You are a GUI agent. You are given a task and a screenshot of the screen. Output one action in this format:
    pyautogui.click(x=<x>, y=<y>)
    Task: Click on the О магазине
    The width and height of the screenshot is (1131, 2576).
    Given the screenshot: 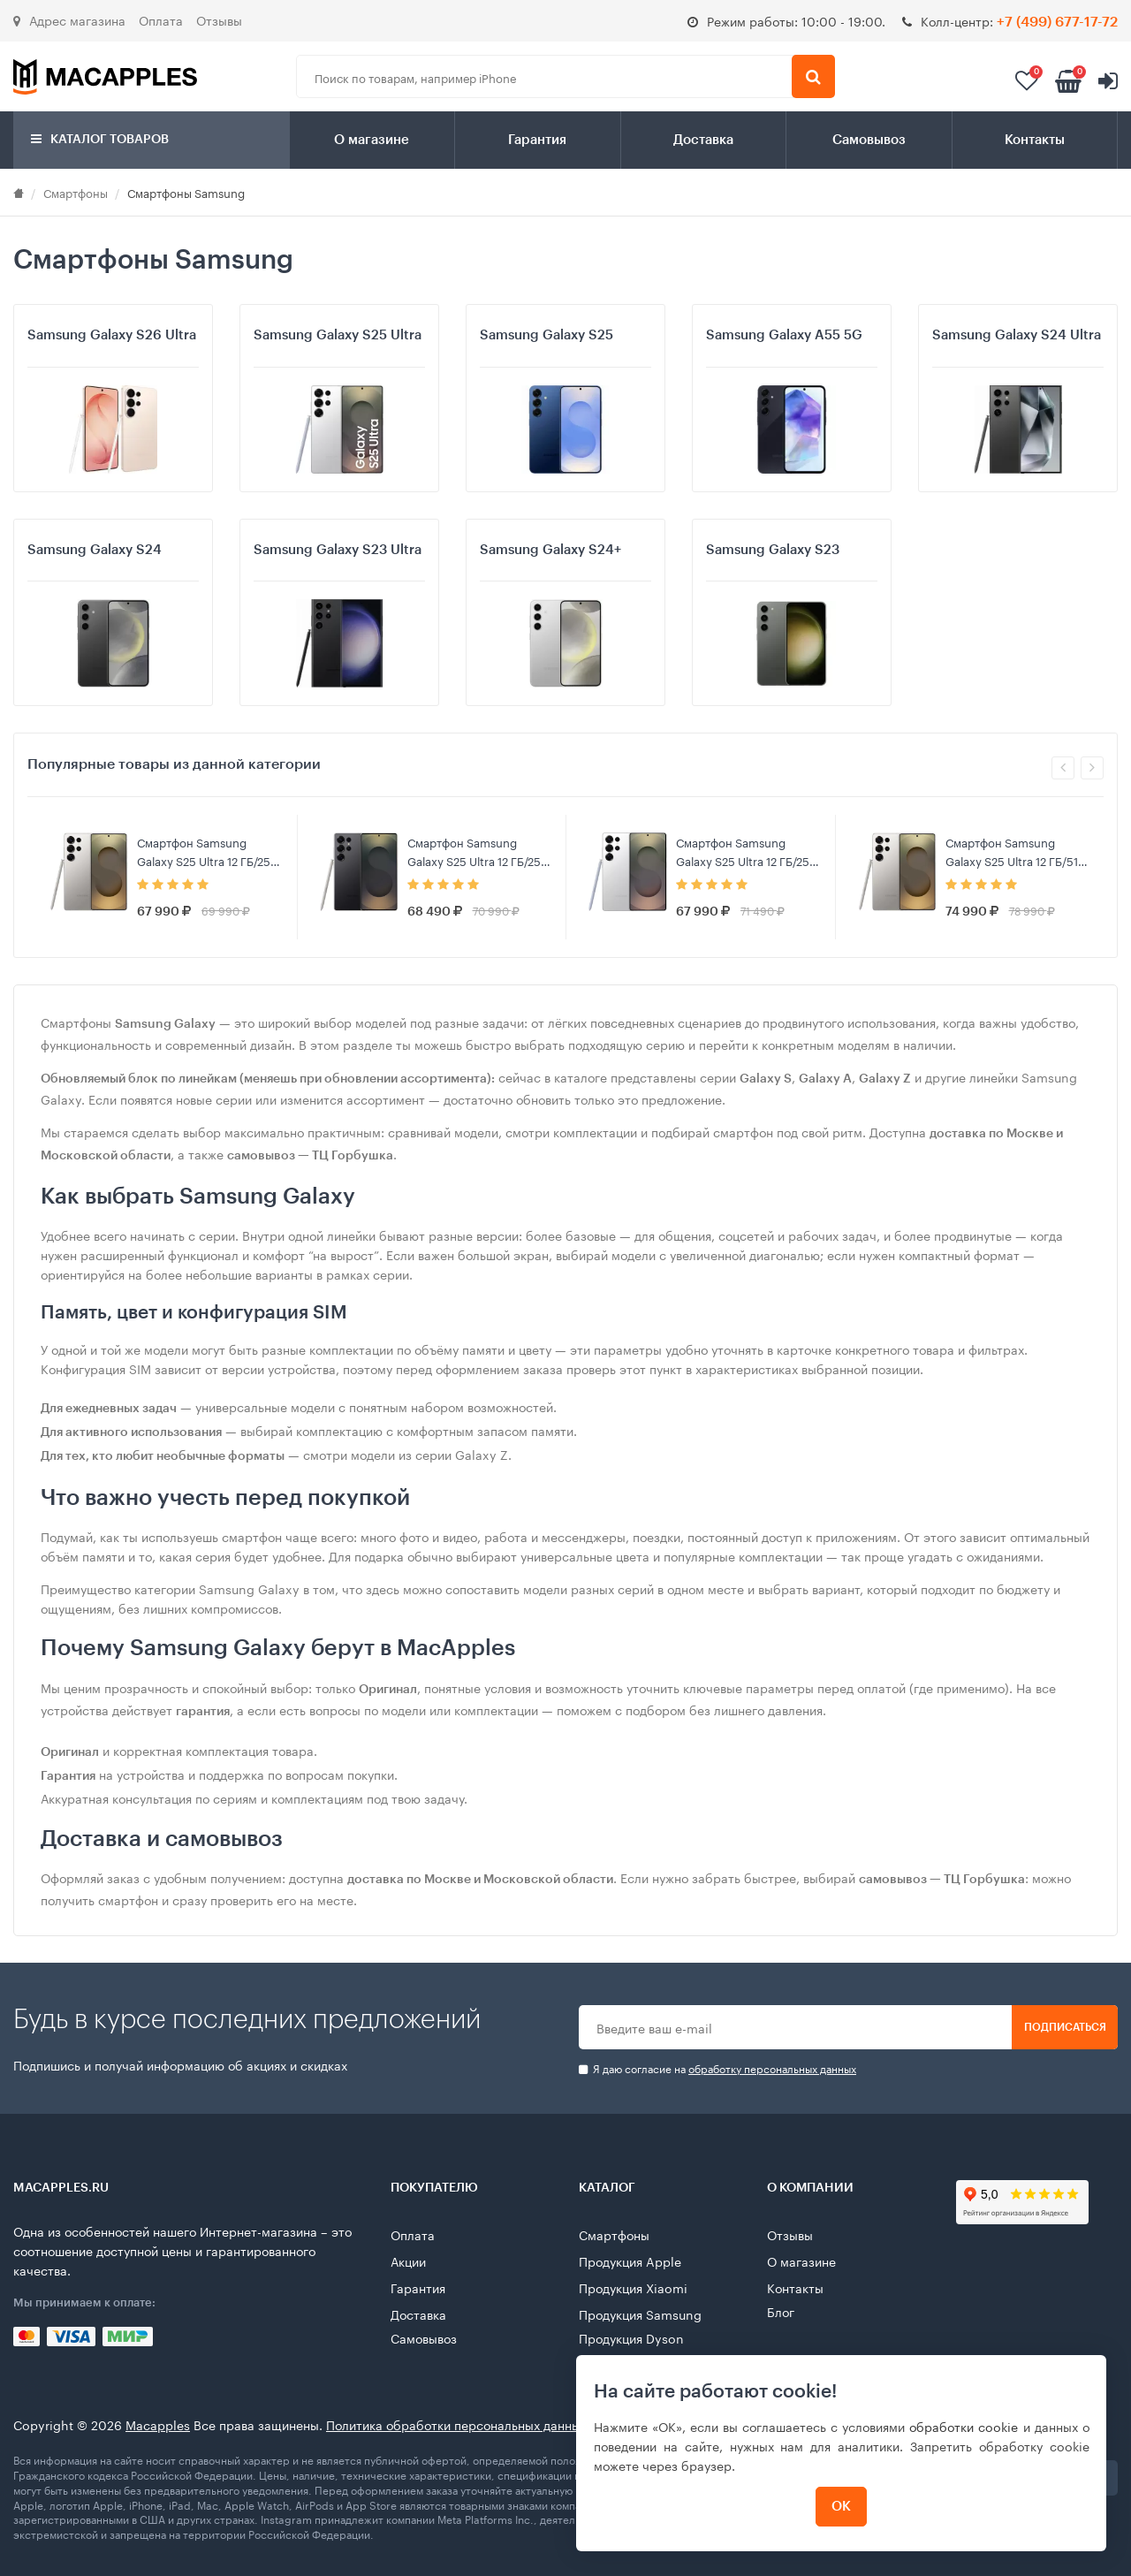 What is the action you would take?
    pyautogui.click(x=371, y=140)
    